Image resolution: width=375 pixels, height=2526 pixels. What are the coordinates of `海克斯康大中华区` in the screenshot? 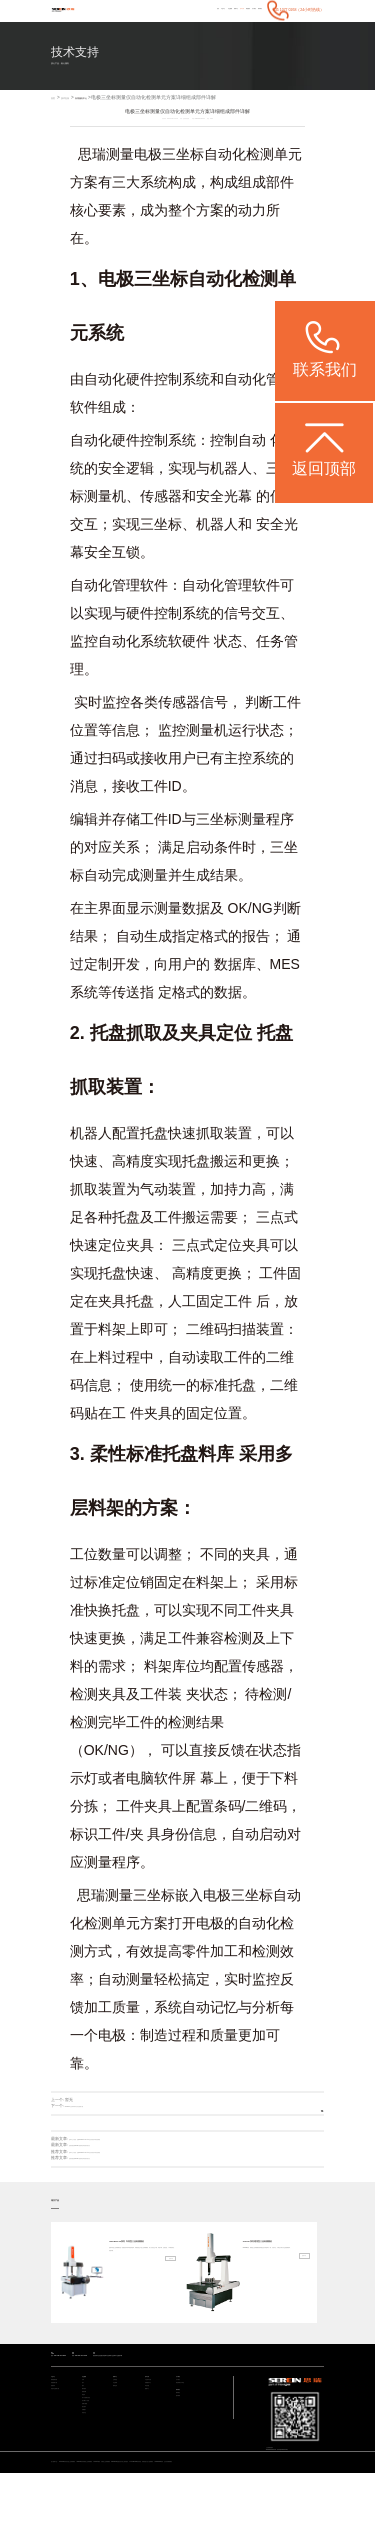 It's located at (188, 2415).